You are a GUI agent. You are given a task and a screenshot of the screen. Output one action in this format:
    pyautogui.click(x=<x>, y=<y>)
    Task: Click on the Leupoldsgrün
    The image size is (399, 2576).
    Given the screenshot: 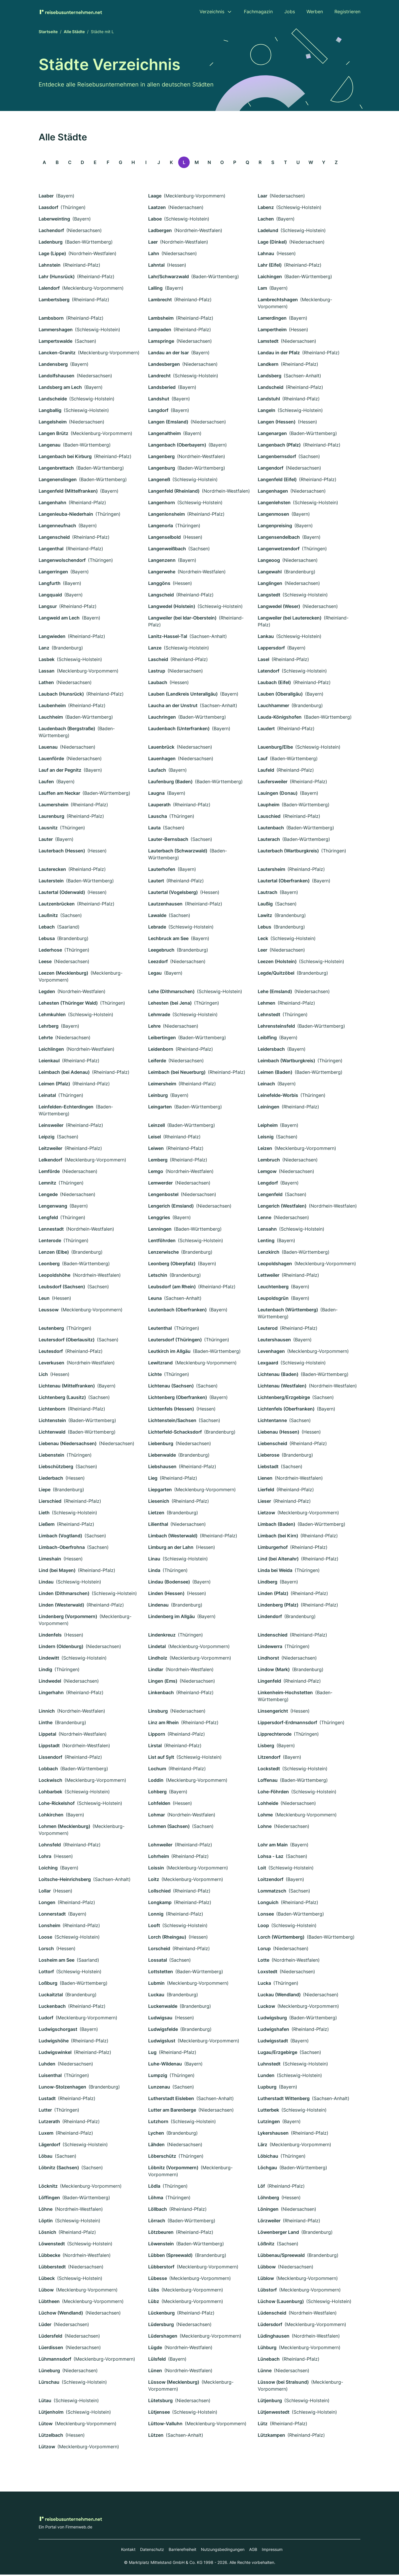 What is the action you would take?
    pyautogui.click(x=273, y=1299)
    